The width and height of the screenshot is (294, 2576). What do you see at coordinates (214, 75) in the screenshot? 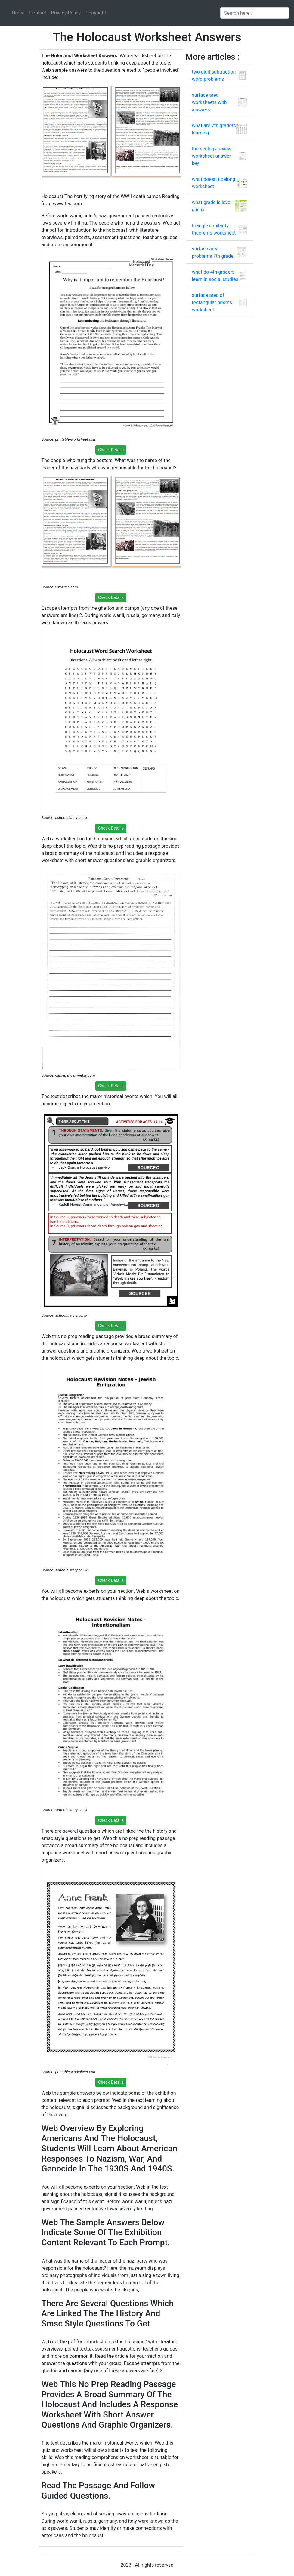
I see `two digit subtraction word problems` at bounding box center [214, 75].